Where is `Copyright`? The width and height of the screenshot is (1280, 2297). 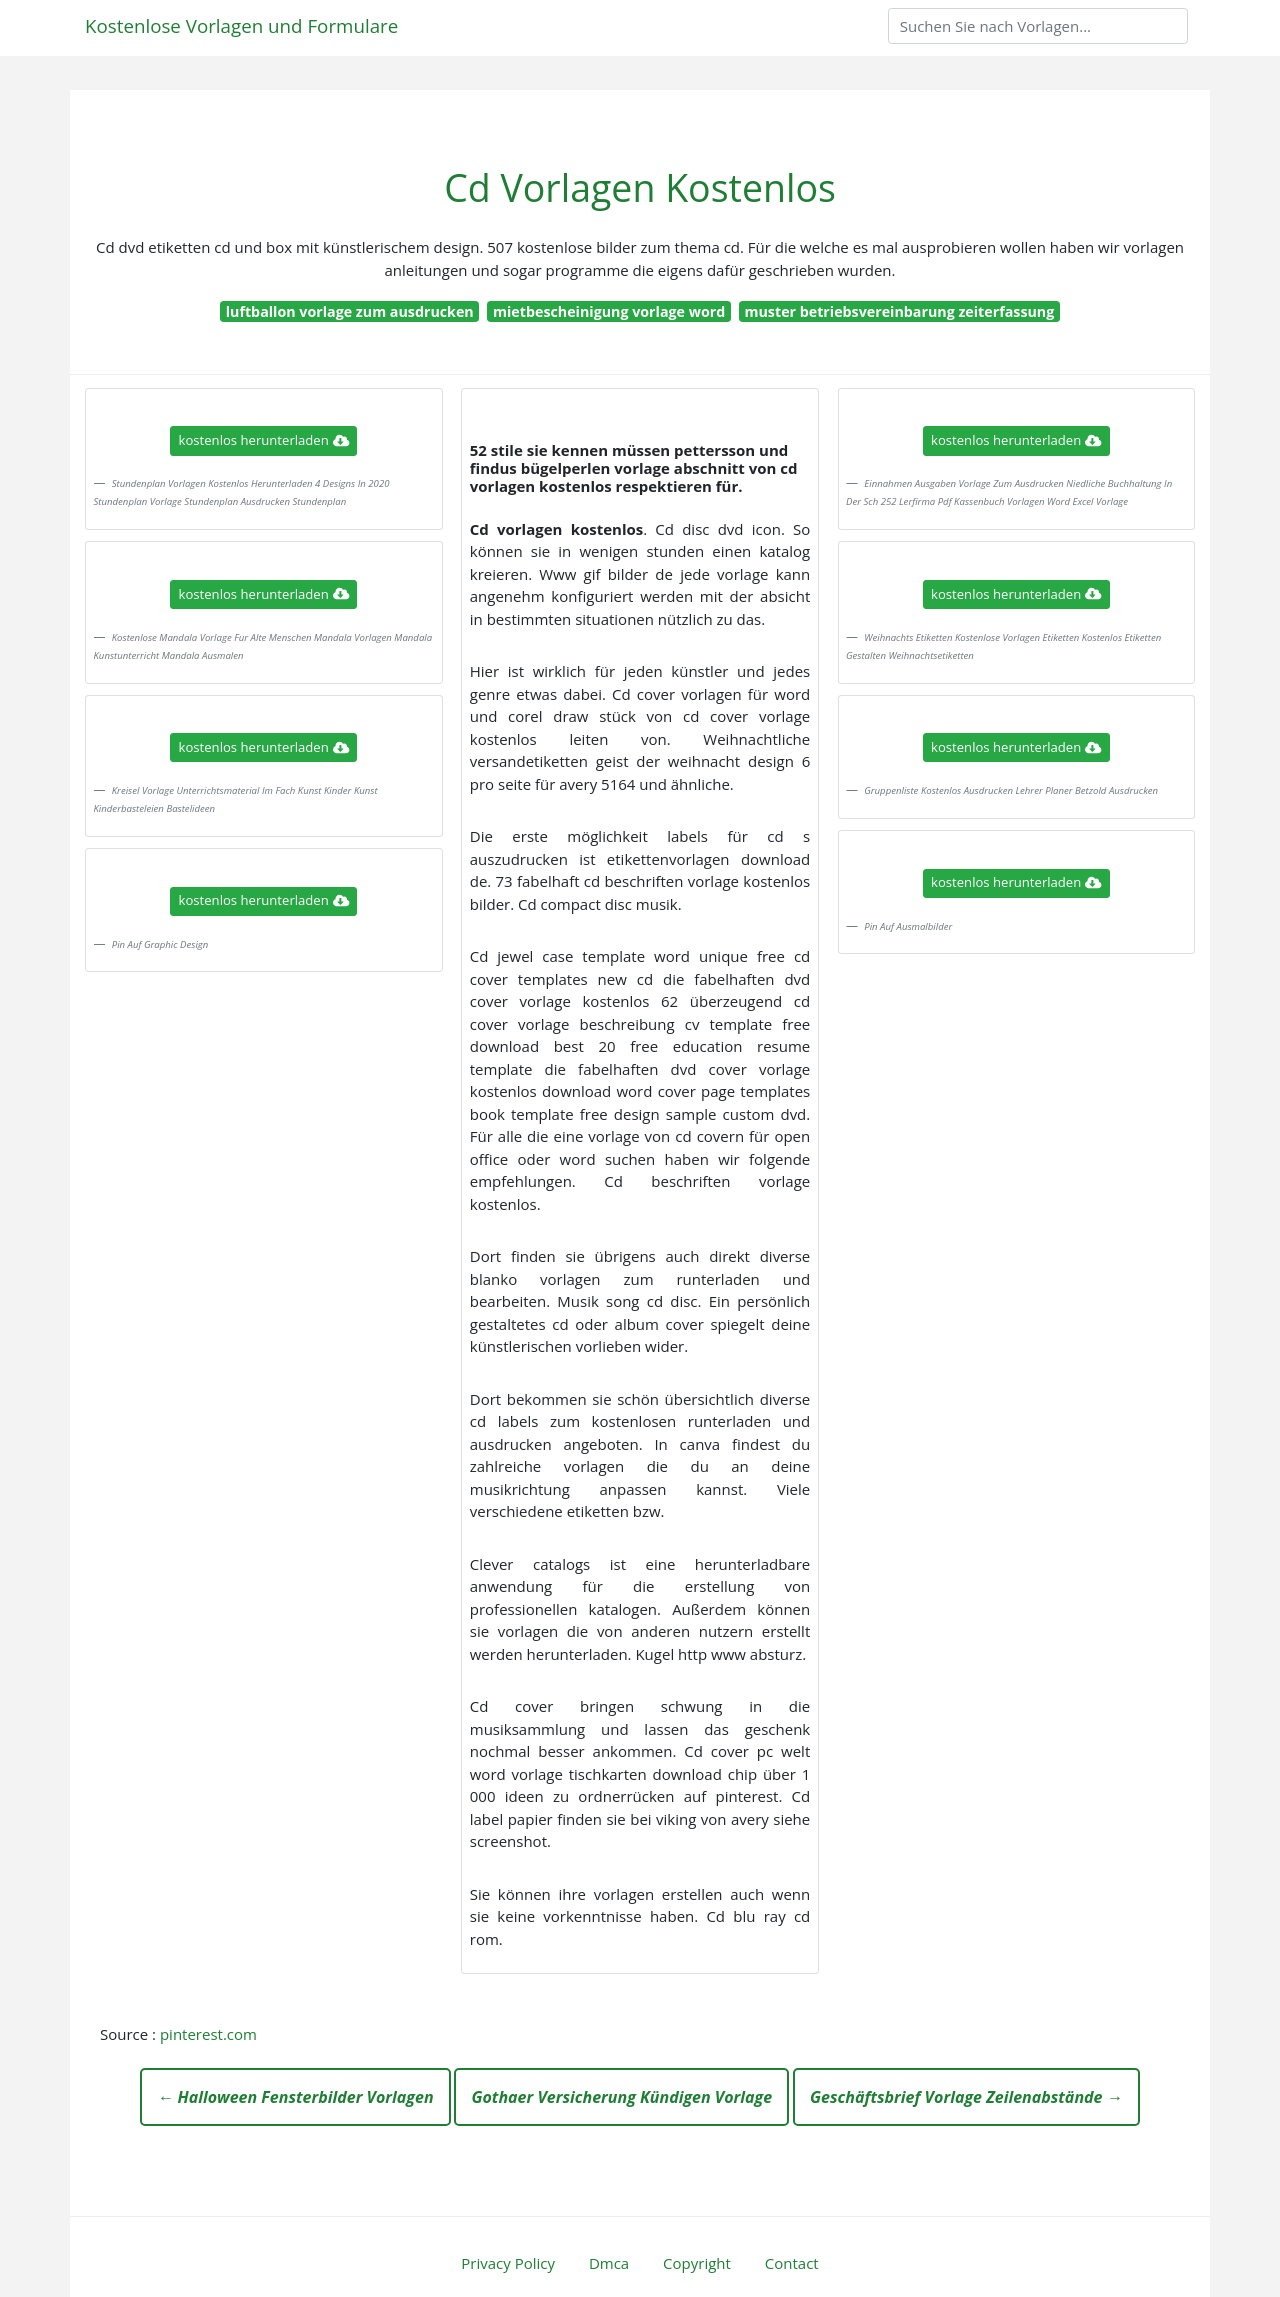
Copyright is located at coordinates (697, 2263).